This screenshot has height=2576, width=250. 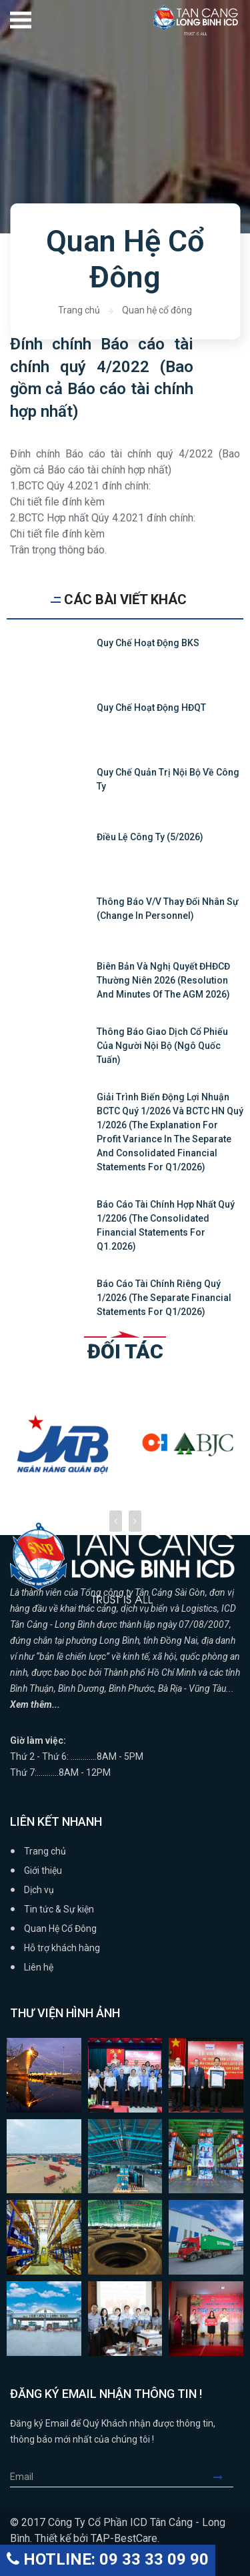 I want to click on Quy chế hoạt động BKS, so click(x=148, y=642).